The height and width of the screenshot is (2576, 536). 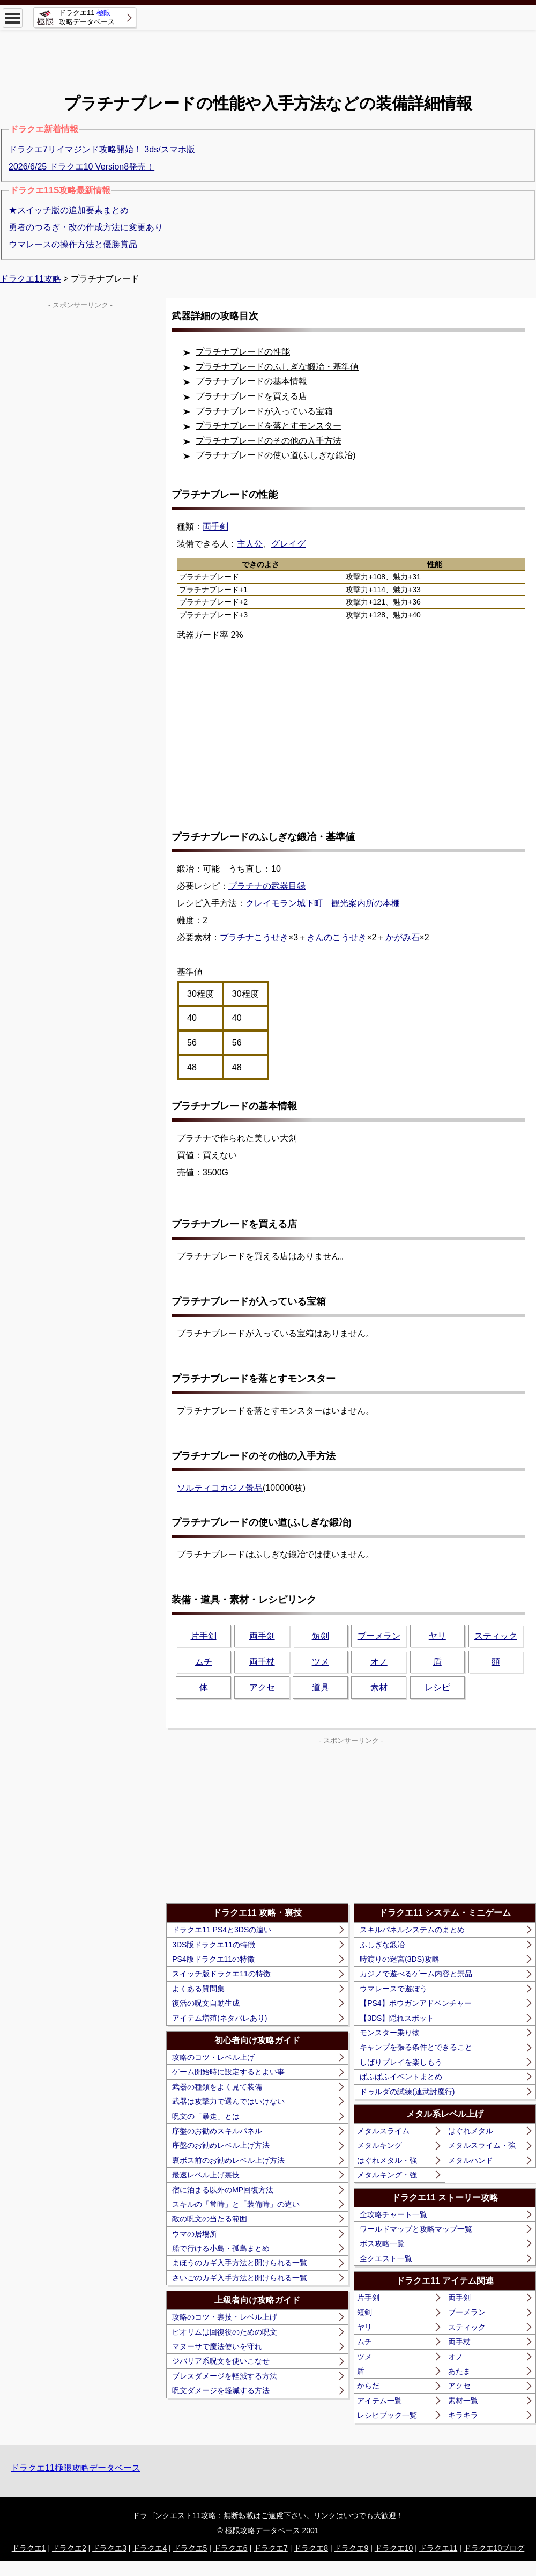 What do you see at coordinates (416, 1973) in the screenshot?
I see `カジノで遊べるゲーム内容と景品` at bounding box center [416, 1973].